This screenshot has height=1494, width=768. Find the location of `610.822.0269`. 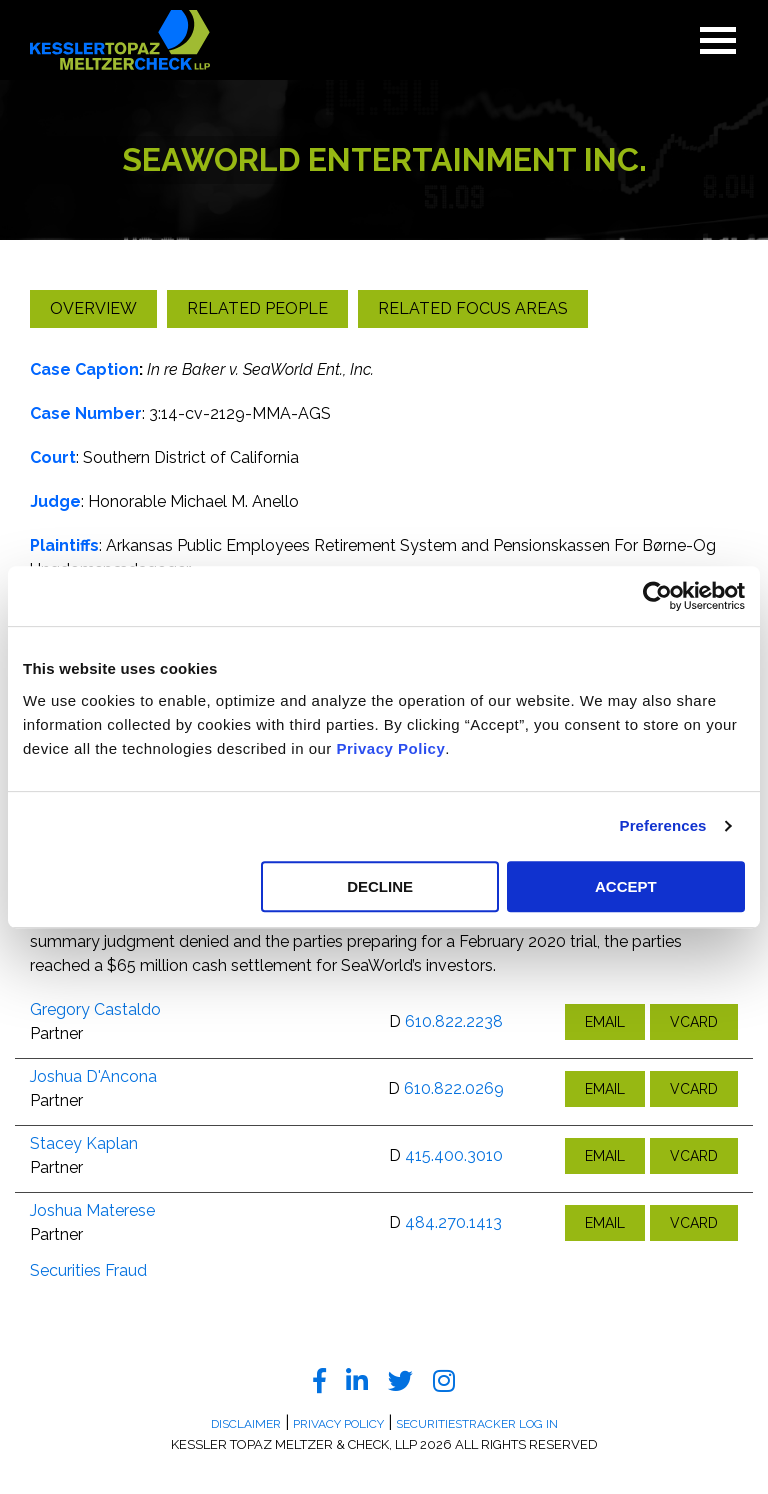

610.822.0269 is located at coordinates (454, 1088).